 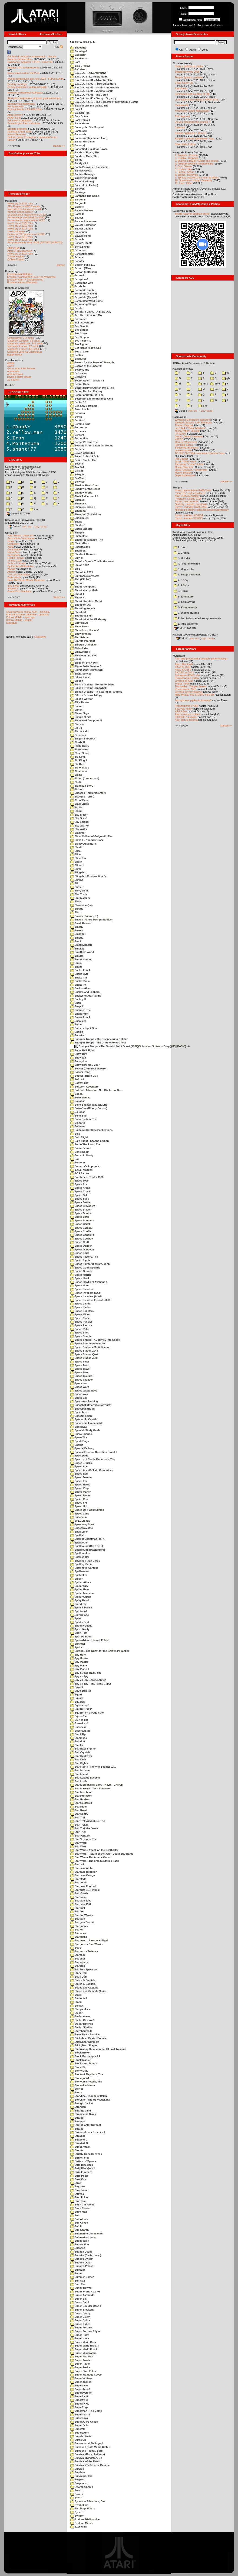 What do you see at coordinates (10, 365) in the screenshot?
I see `XWiki` at bounding box center [10, 365].